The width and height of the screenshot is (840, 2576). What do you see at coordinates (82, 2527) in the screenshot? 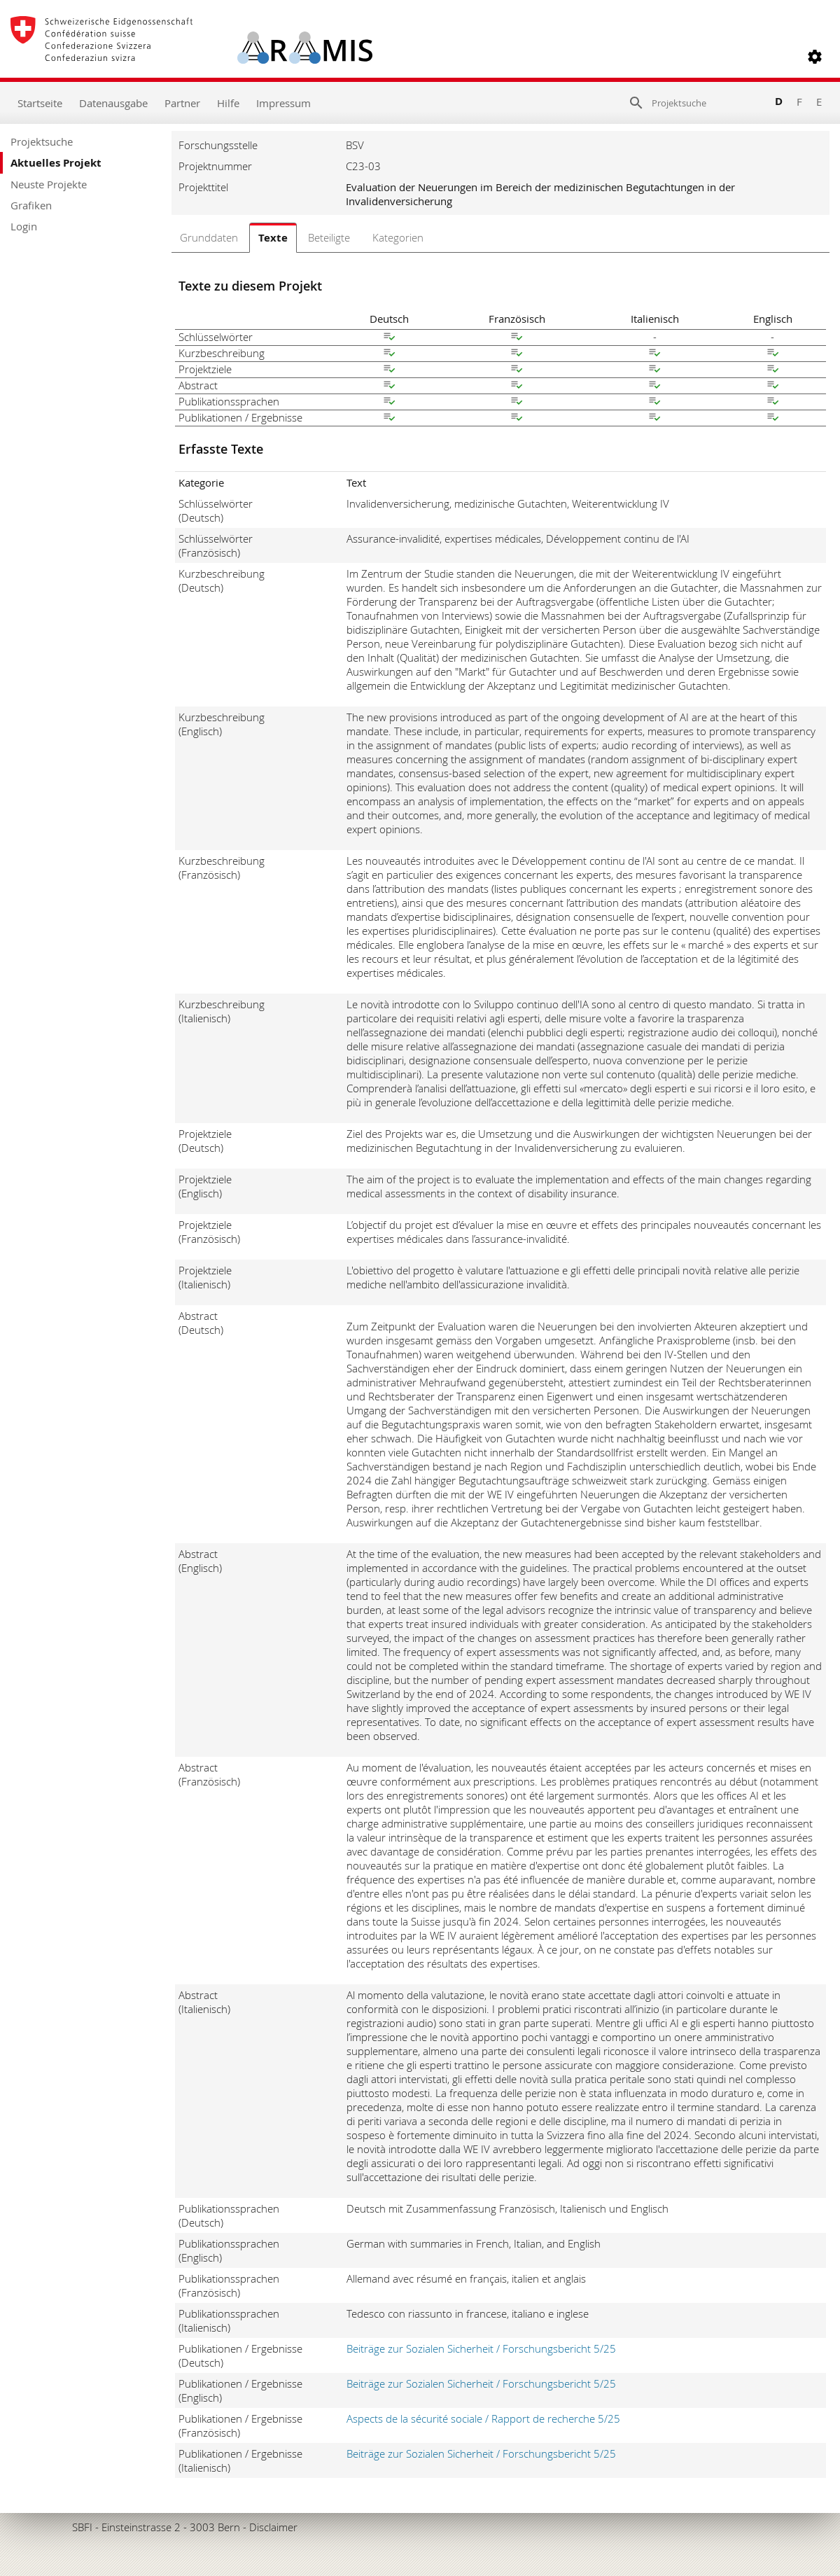
I see `SBFI` at bounding box center [82, 2527].